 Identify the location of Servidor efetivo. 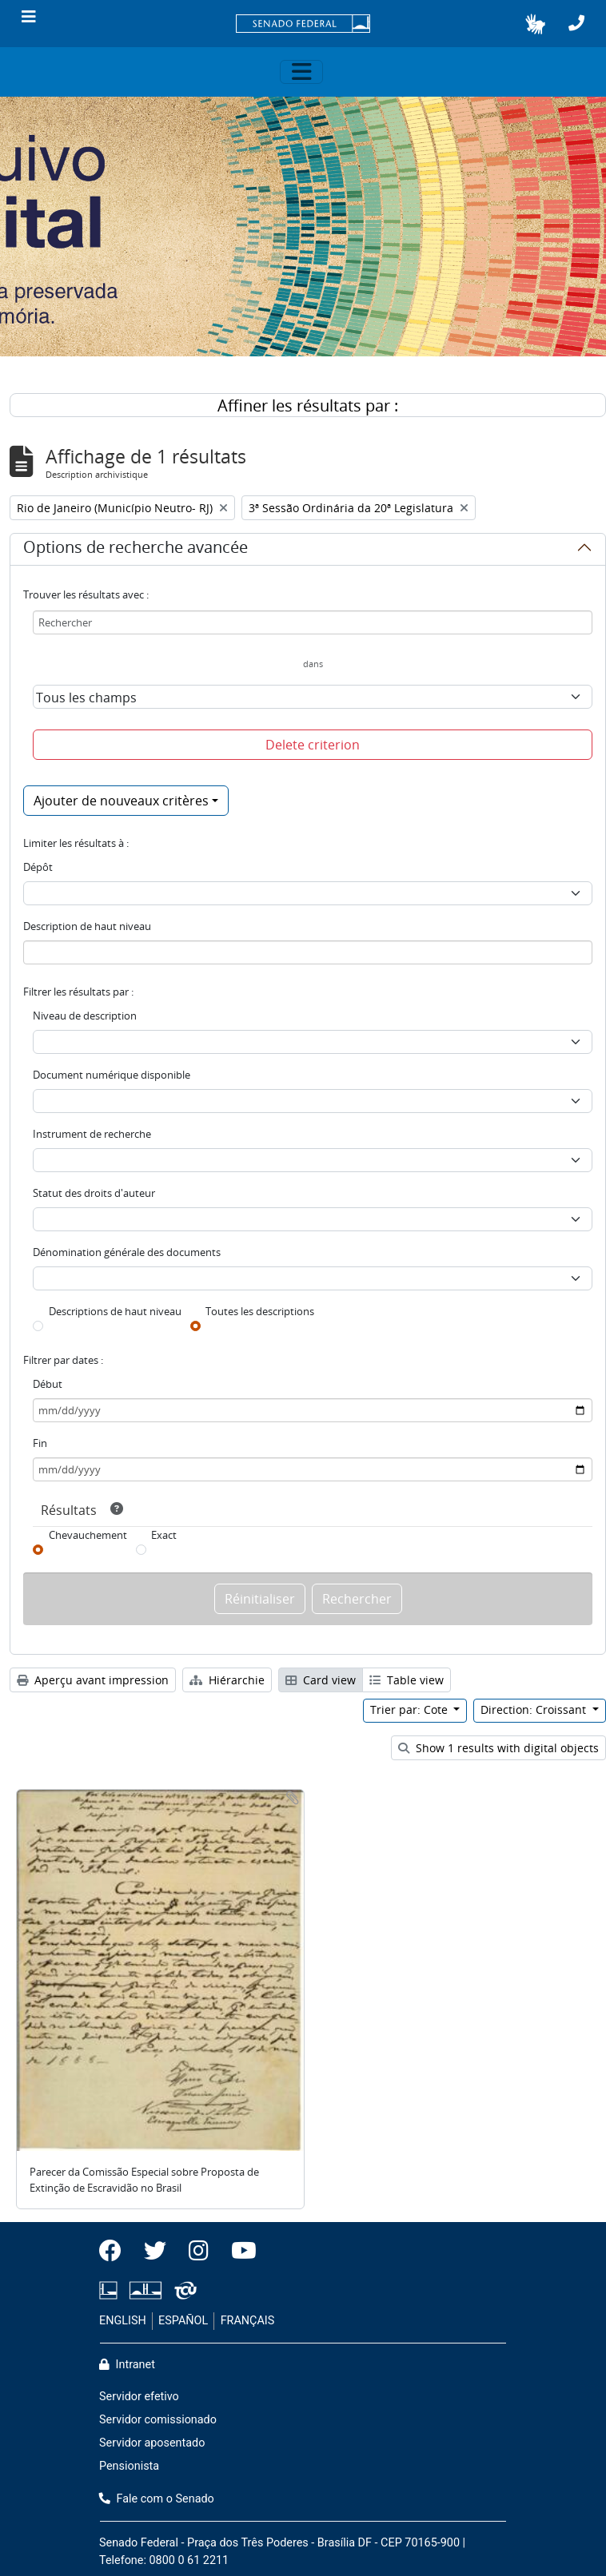
(139, 2396).